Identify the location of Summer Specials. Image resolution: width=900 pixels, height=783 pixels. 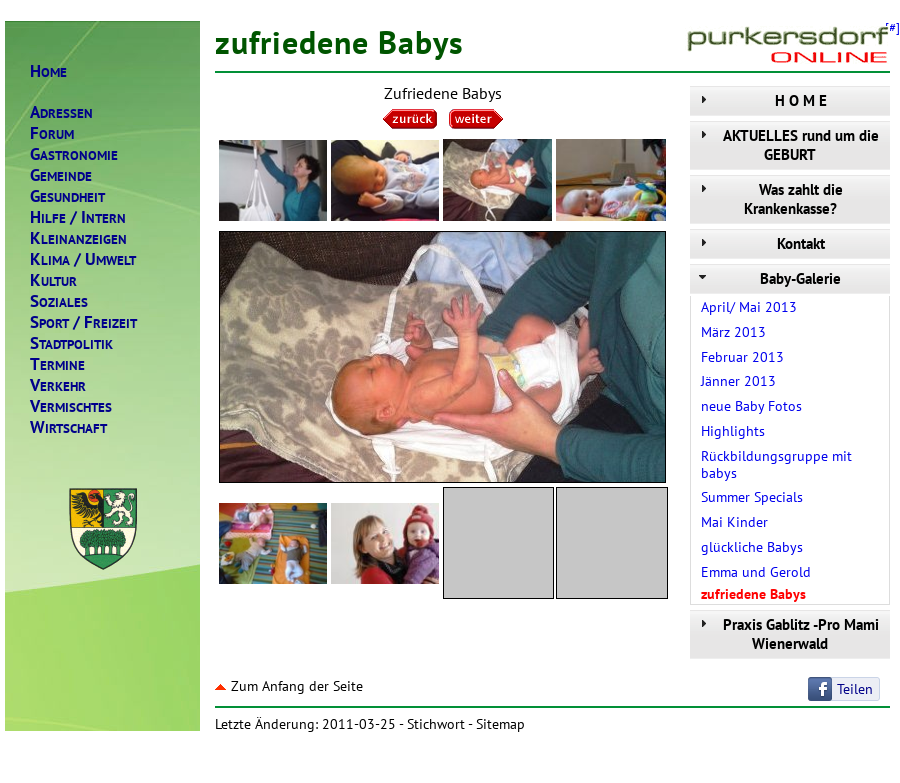
(752, 497).